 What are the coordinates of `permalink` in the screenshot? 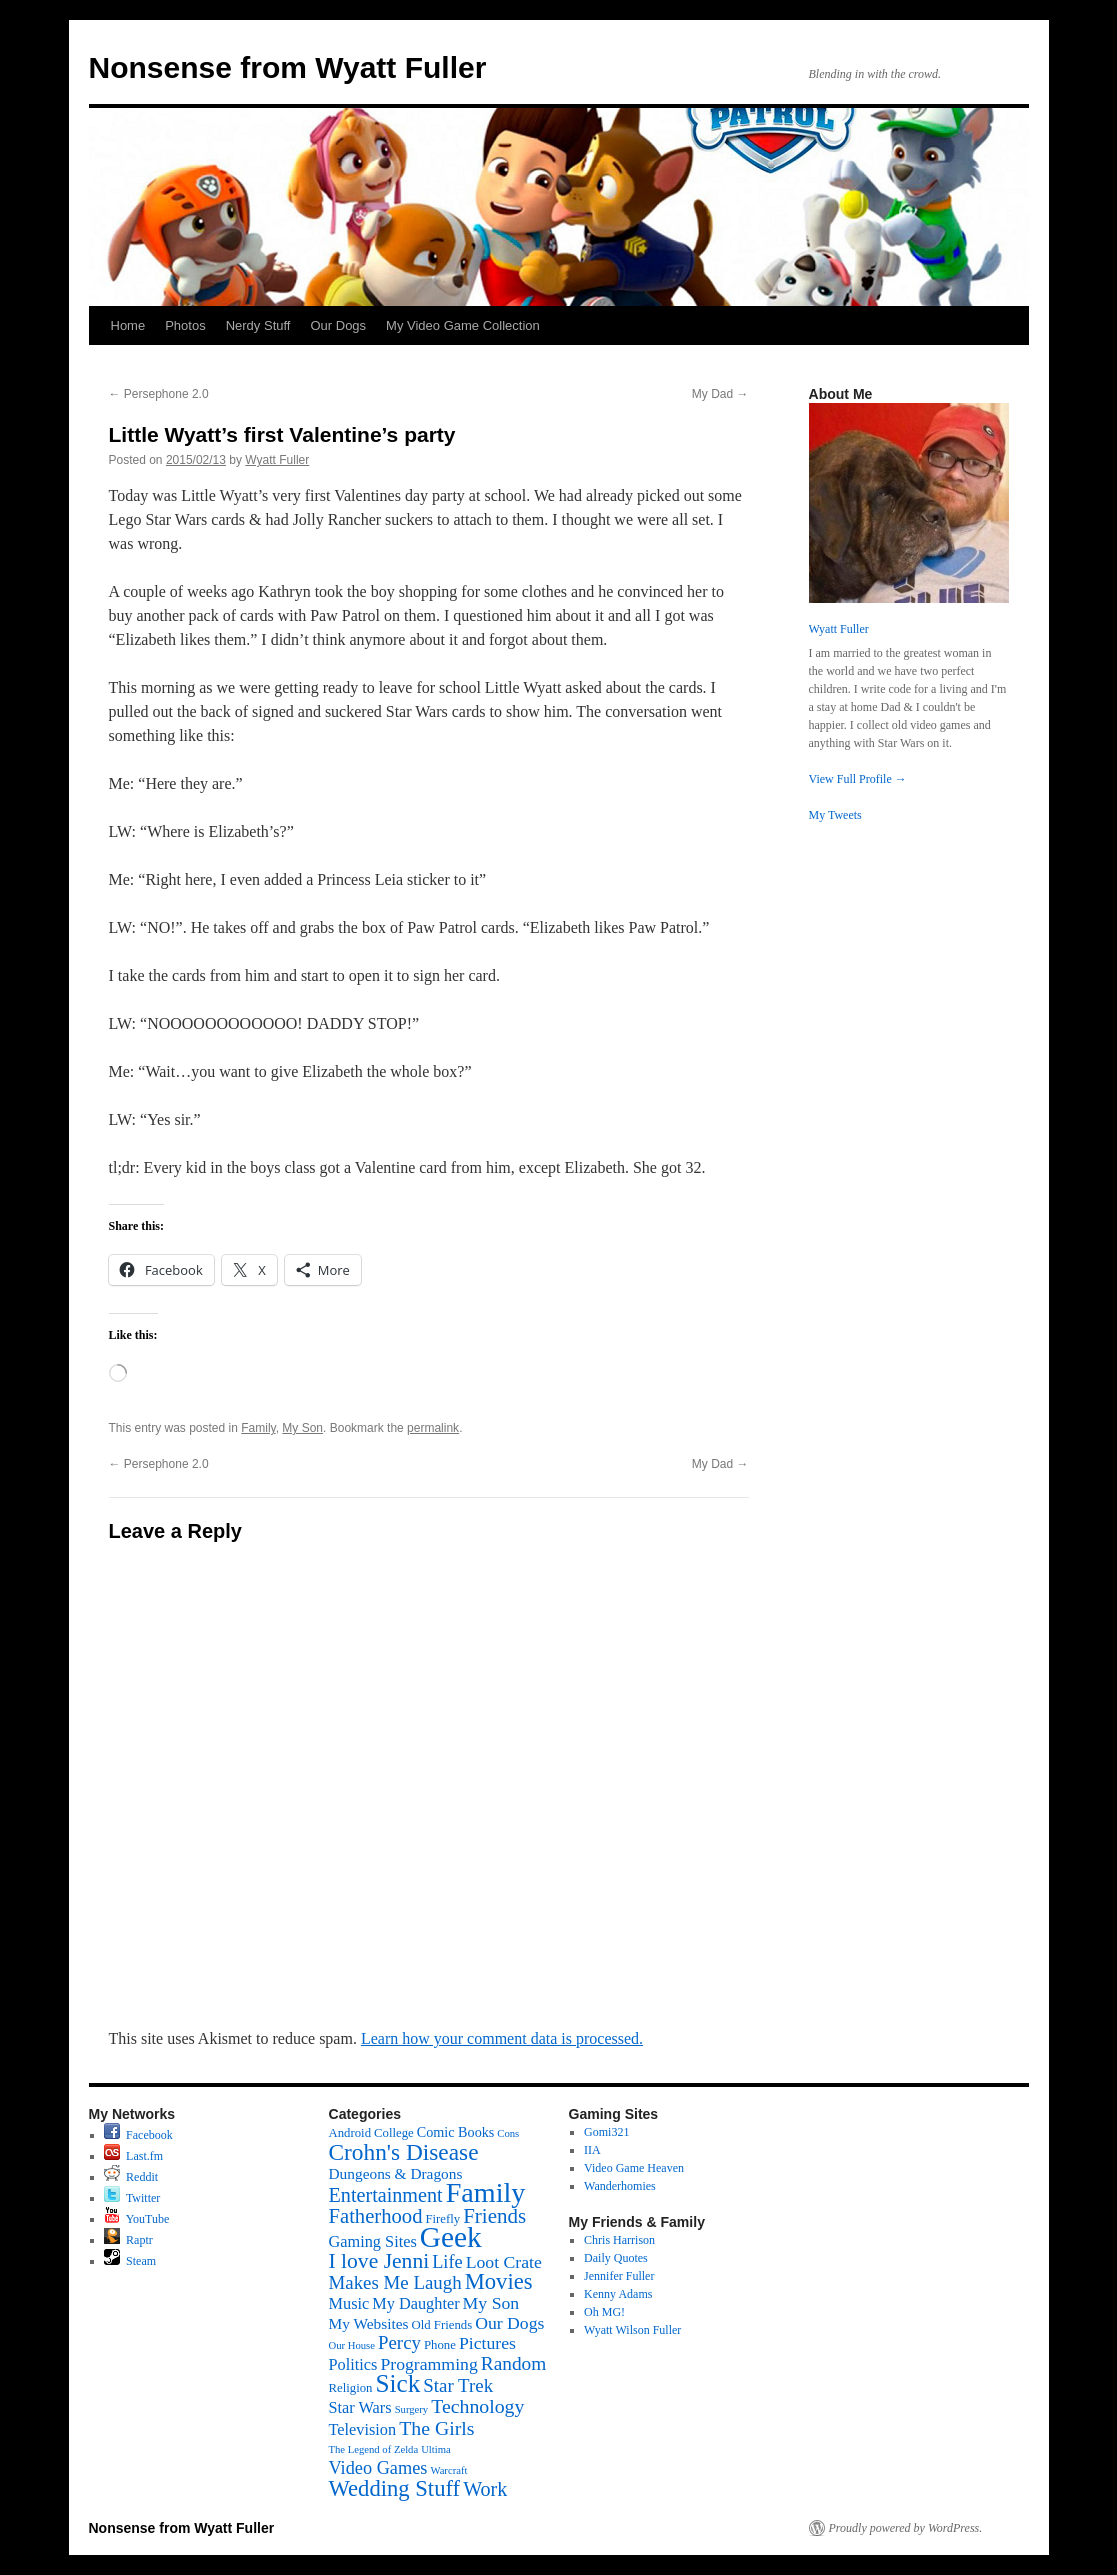 It's located at (433, 1428).